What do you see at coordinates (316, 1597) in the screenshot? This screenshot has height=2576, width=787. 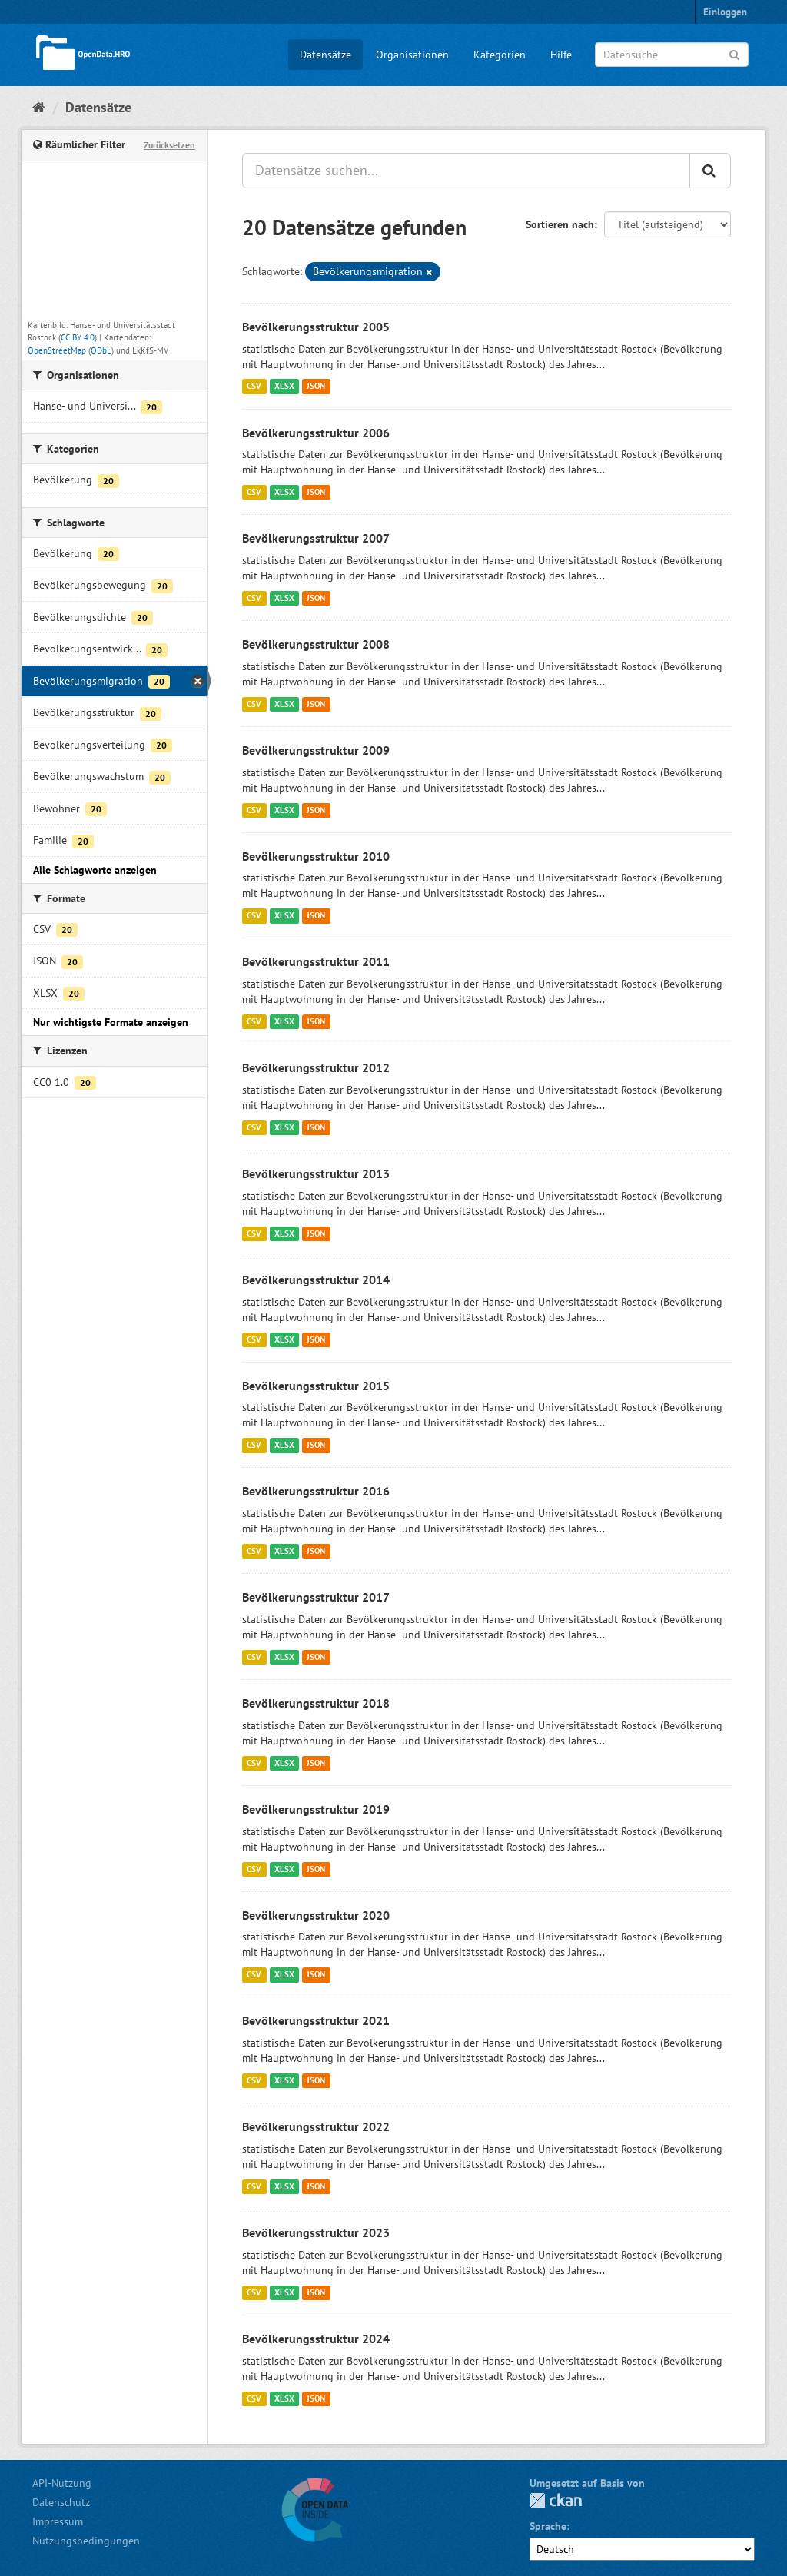 I see `Bevölkerungsstruktur 2017` at bounding box center [316, 1597].